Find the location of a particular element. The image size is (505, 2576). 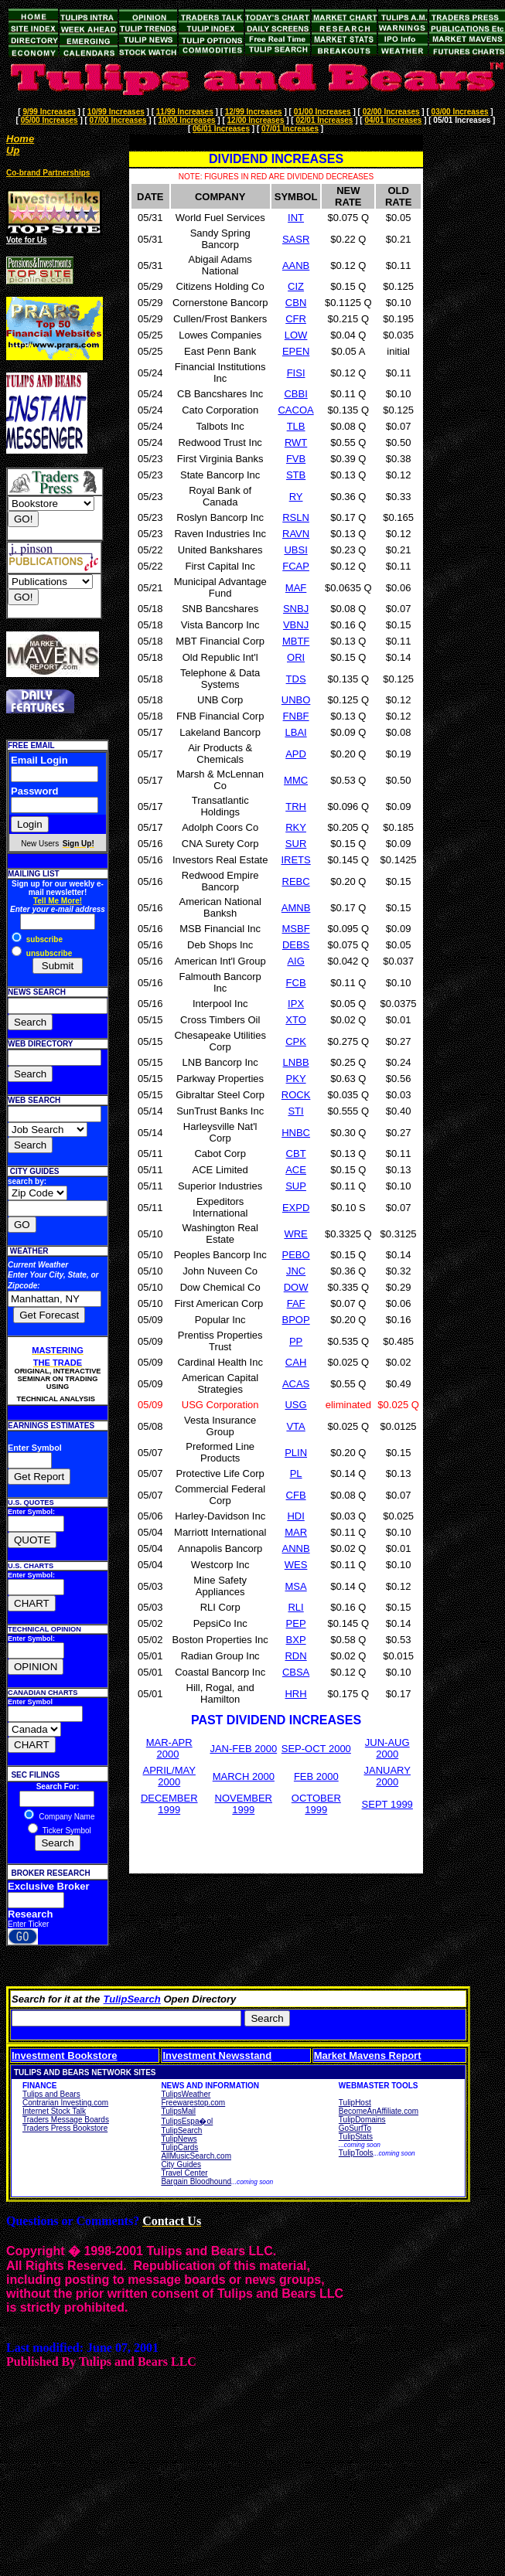

DOW is located at coordinates (296, 1287).